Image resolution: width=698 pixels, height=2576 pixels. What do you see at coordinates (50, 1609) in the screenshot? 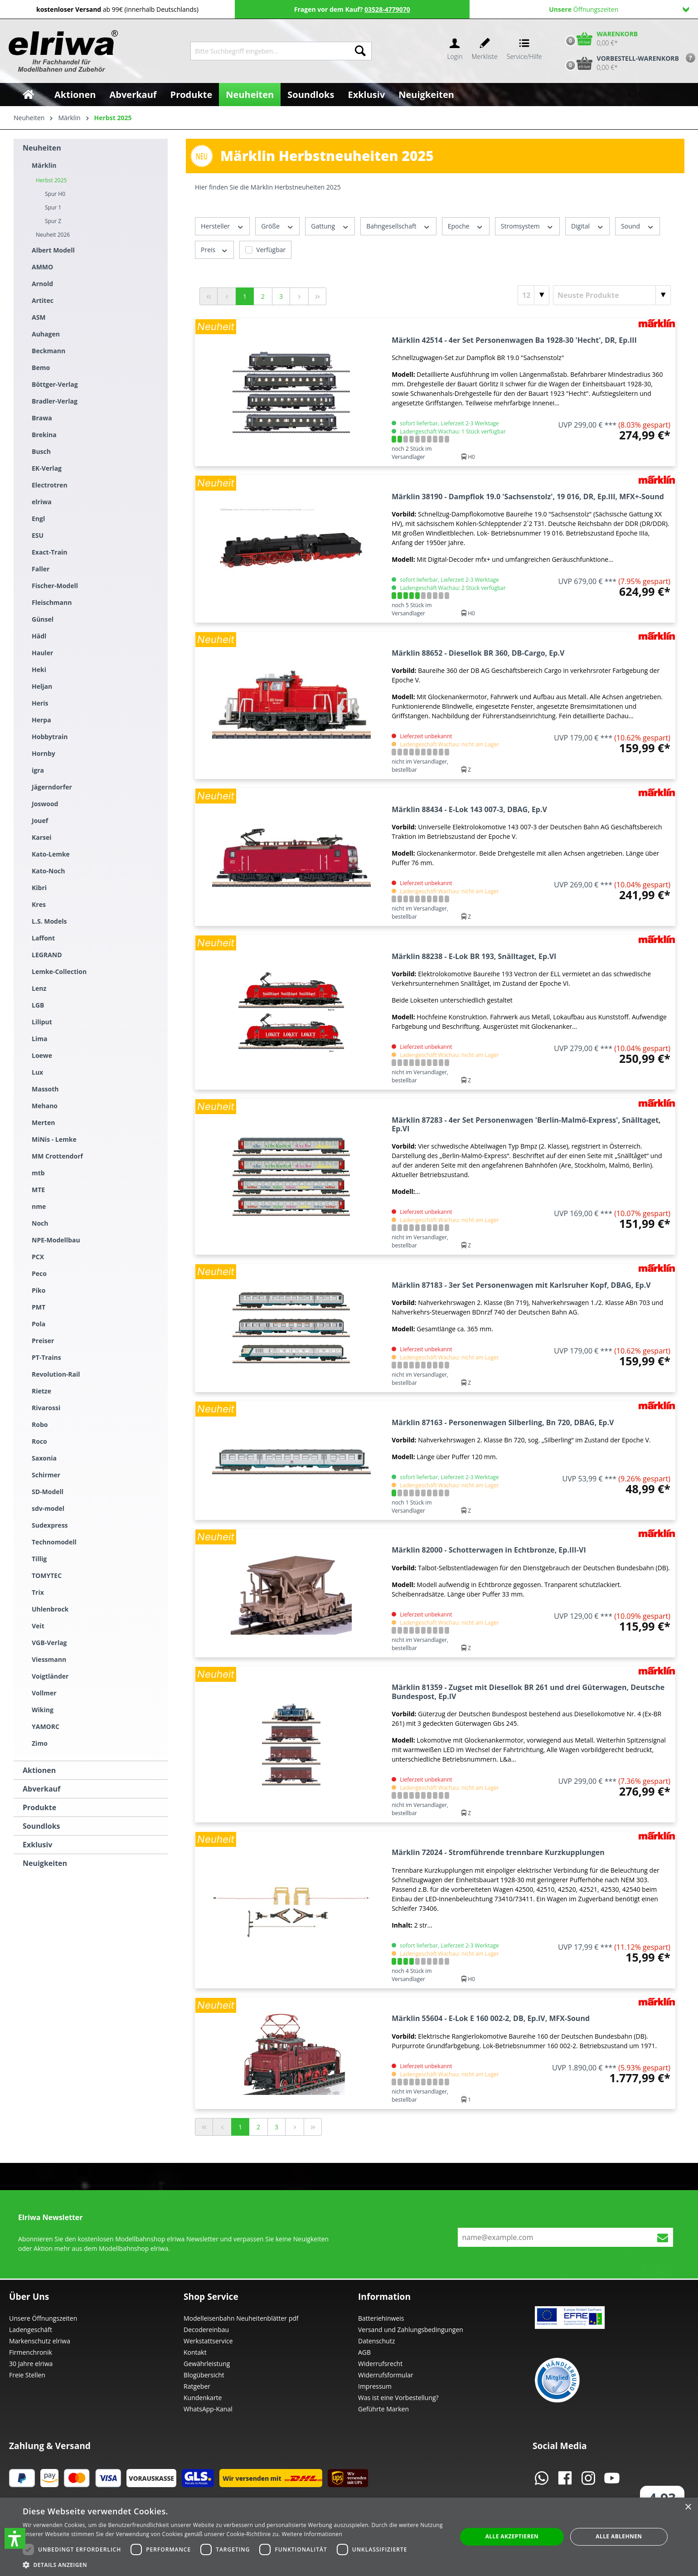
I see `Uhlenbrock` at bounding box center [50, 1609].